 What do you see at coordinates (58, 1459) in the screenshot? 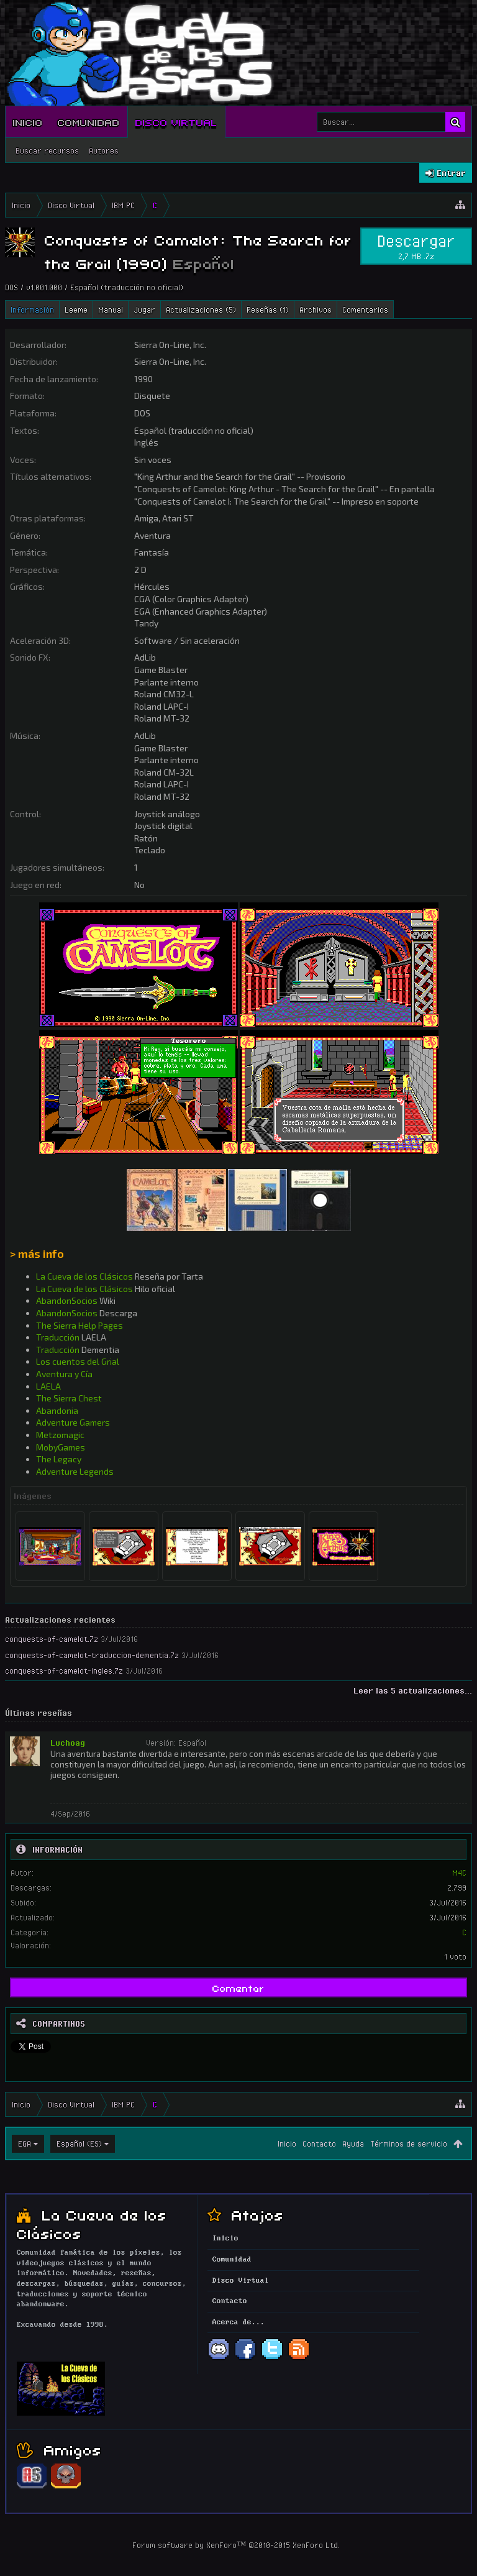
I see `The Legacy` at bounding box center [58, 1459].